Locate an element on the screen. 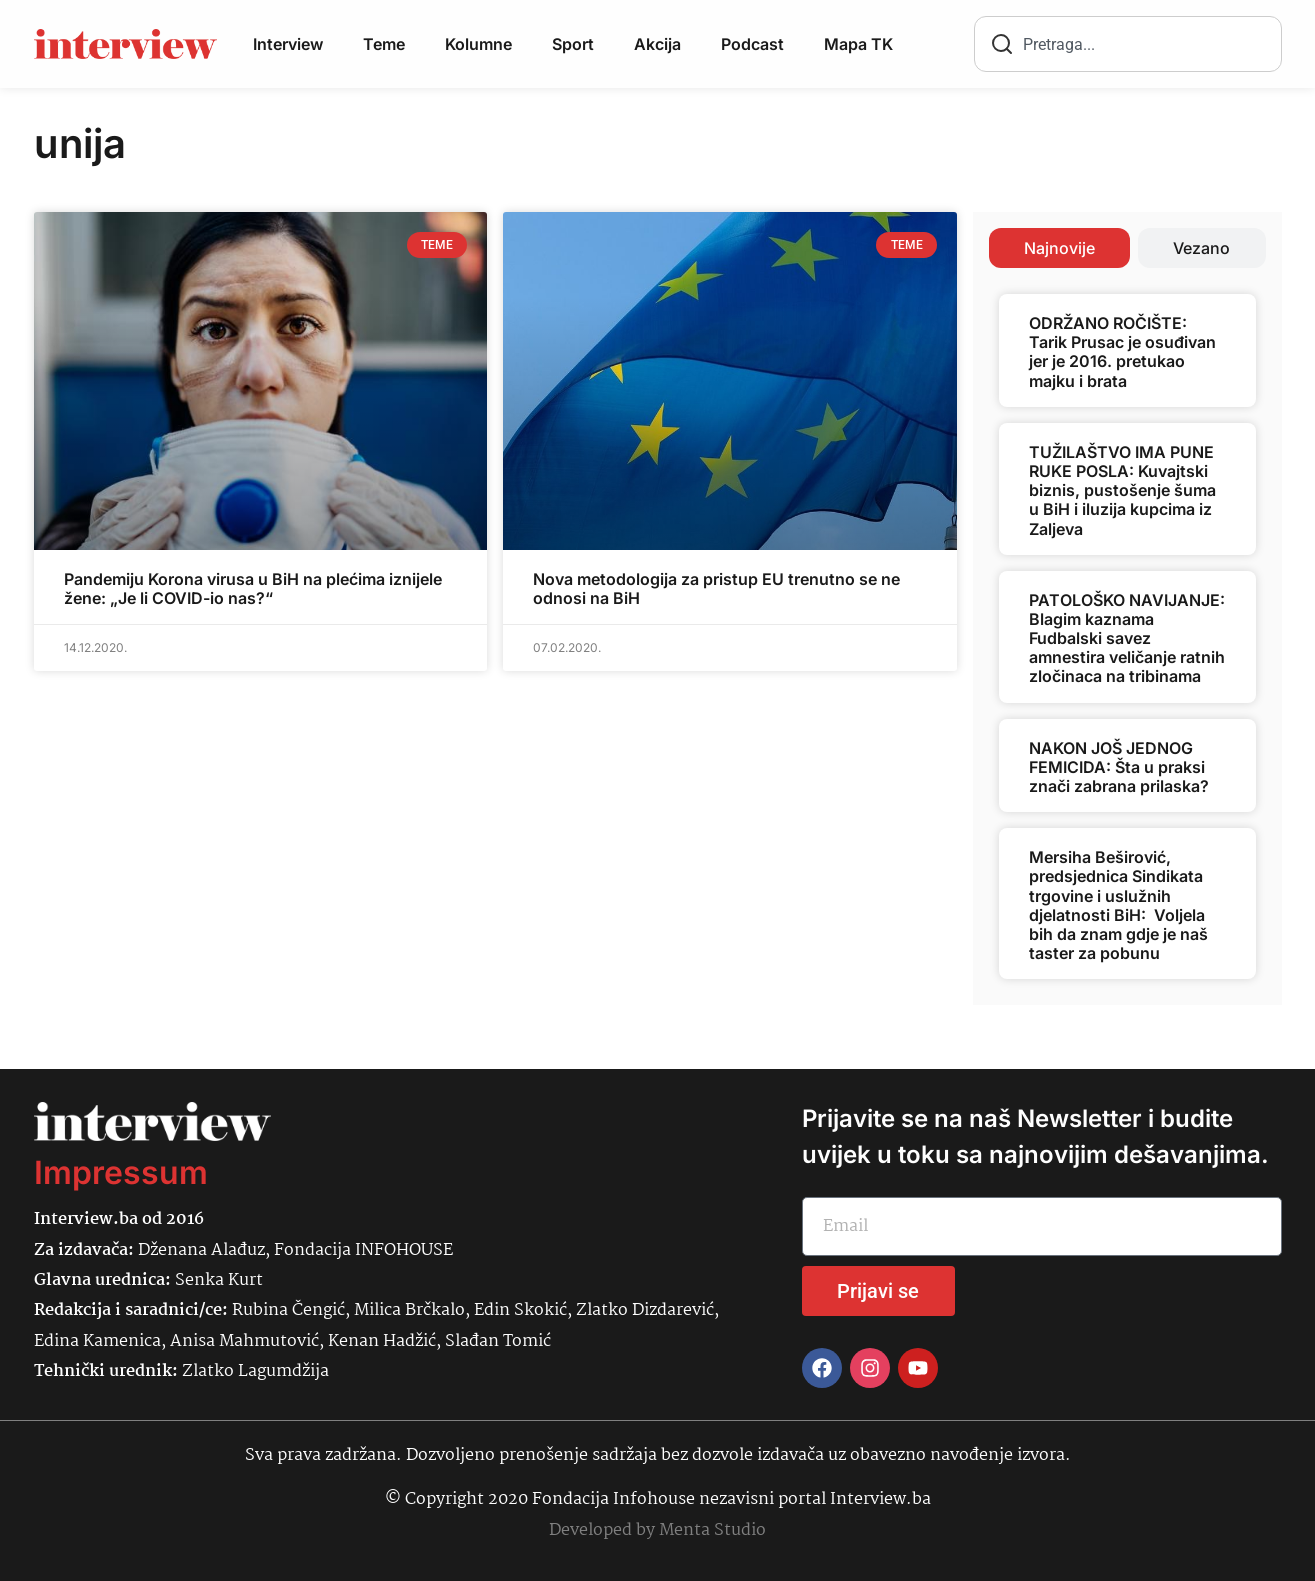 The height and width of the screenshot is (1581, 1315). Interview is located at coordinates (288, 44).